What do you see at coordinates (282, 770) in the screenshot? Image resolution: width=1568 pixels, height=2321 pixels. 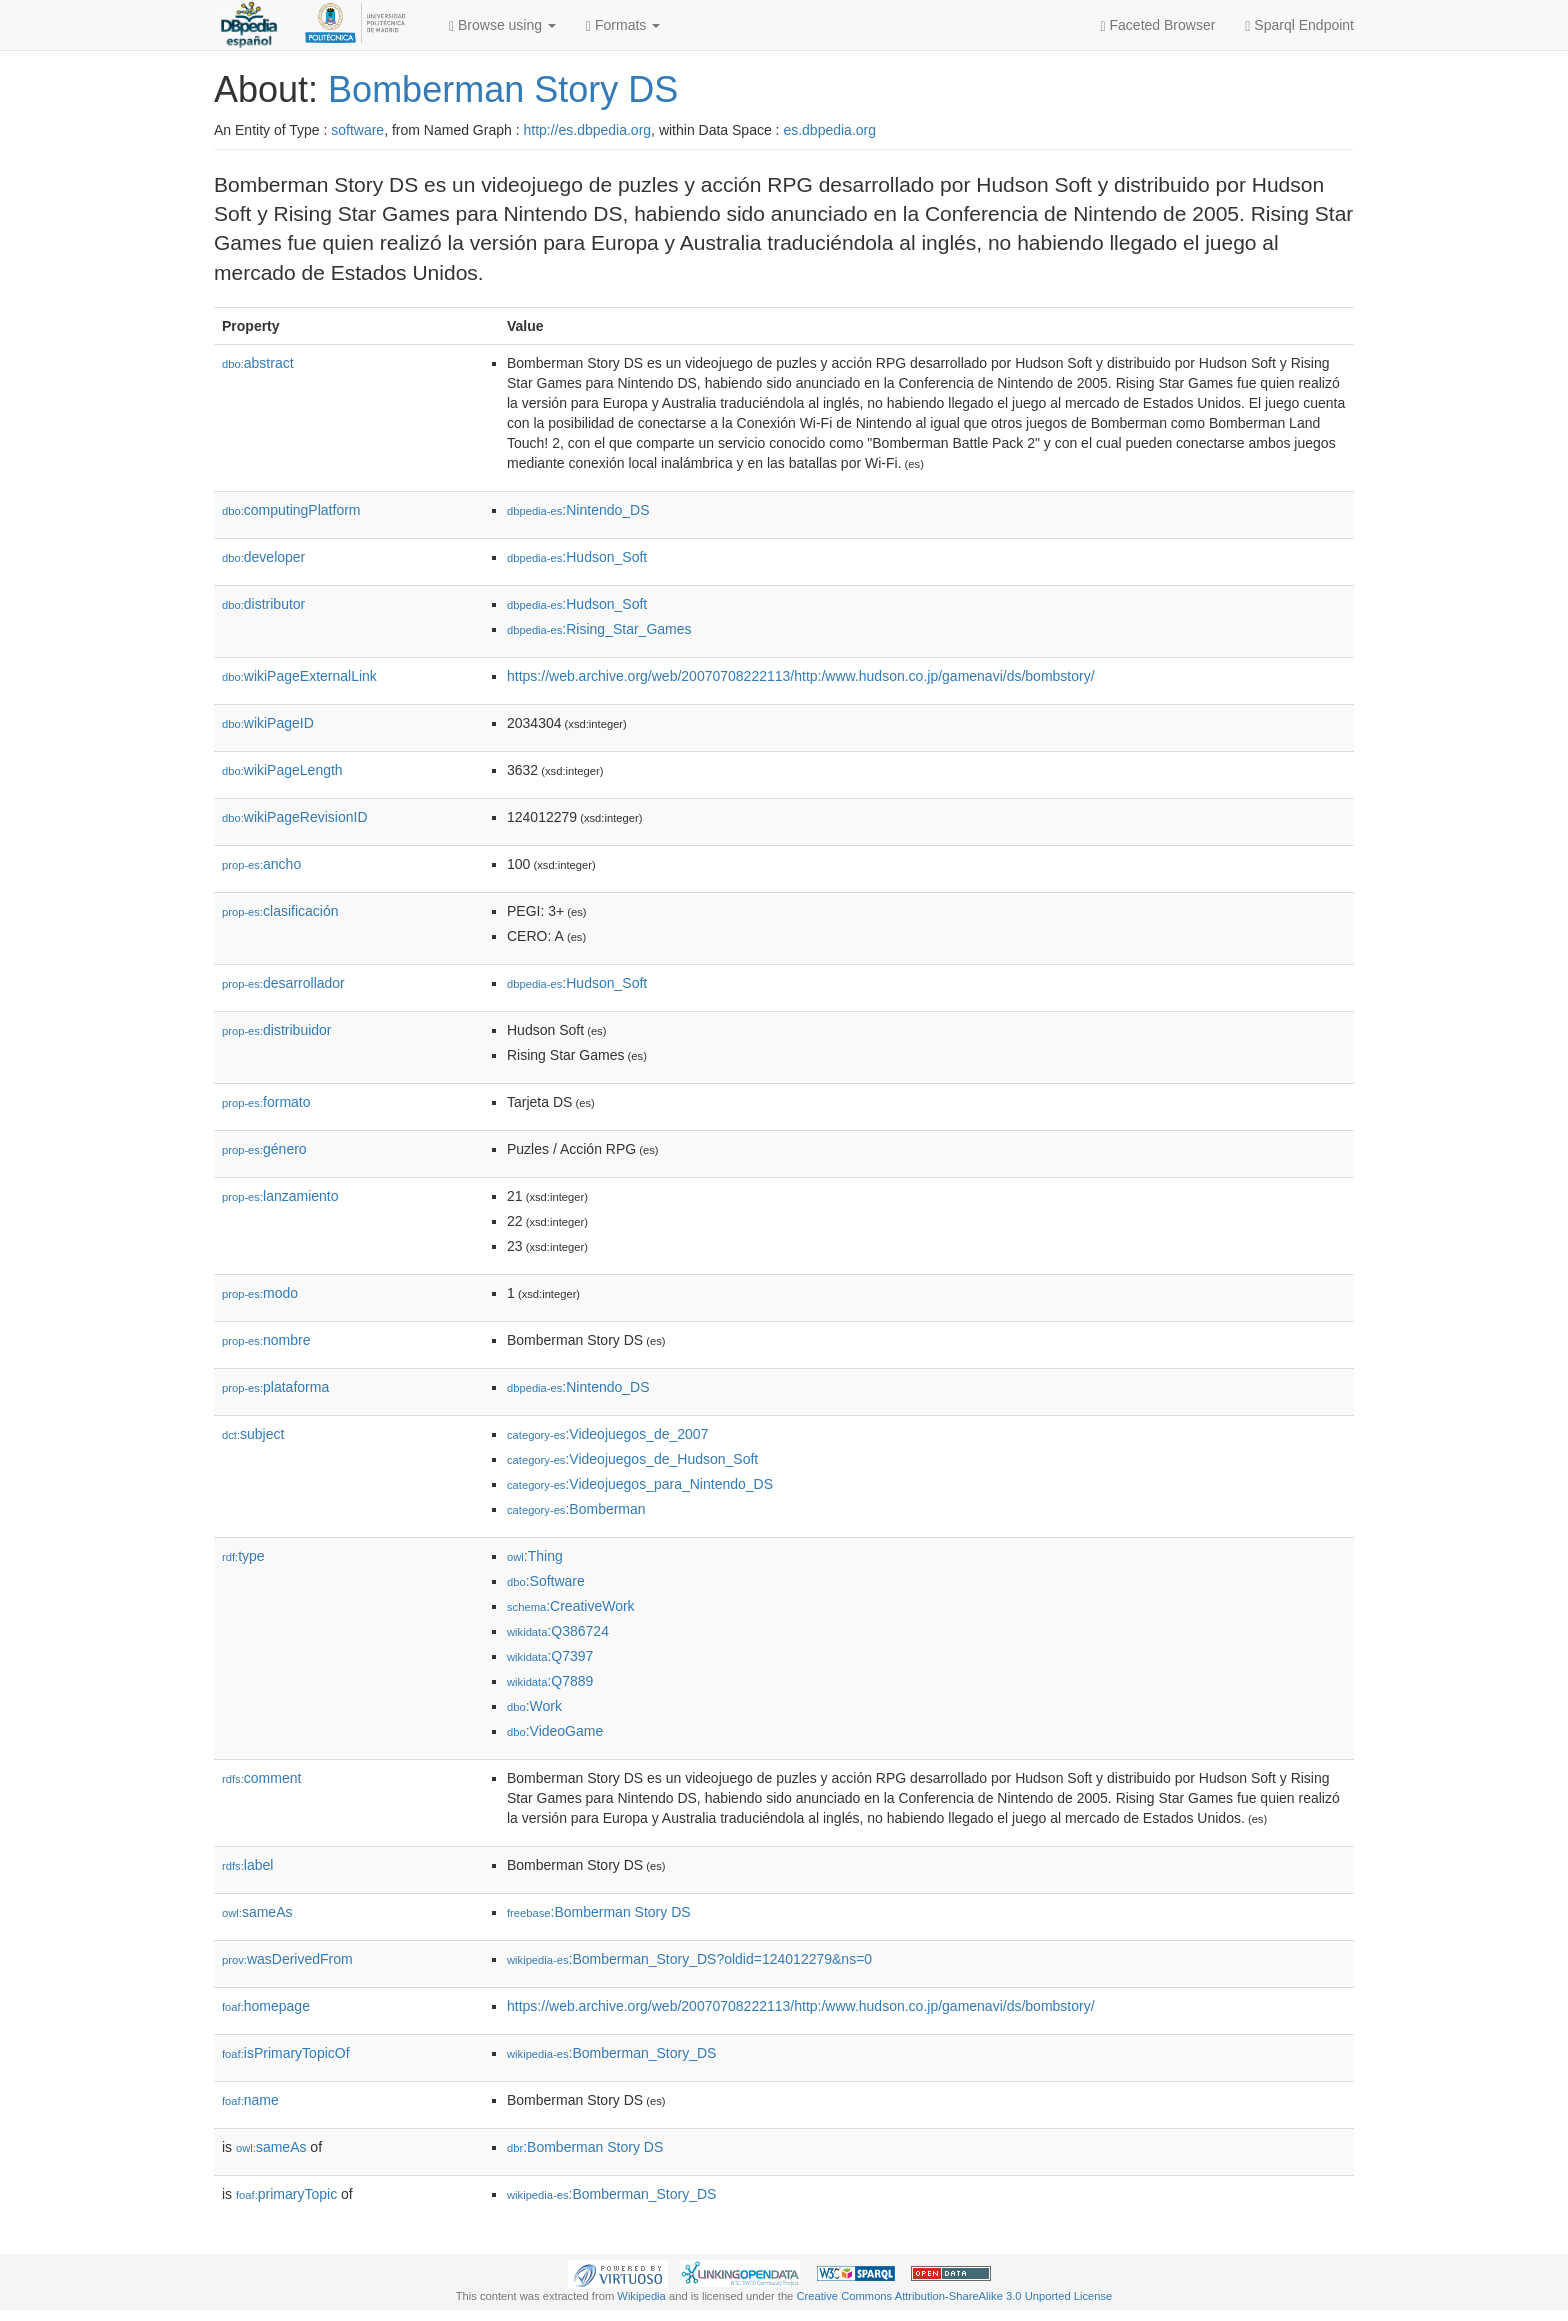 I see `wikiPageLength` at bounding box center [282, 770].